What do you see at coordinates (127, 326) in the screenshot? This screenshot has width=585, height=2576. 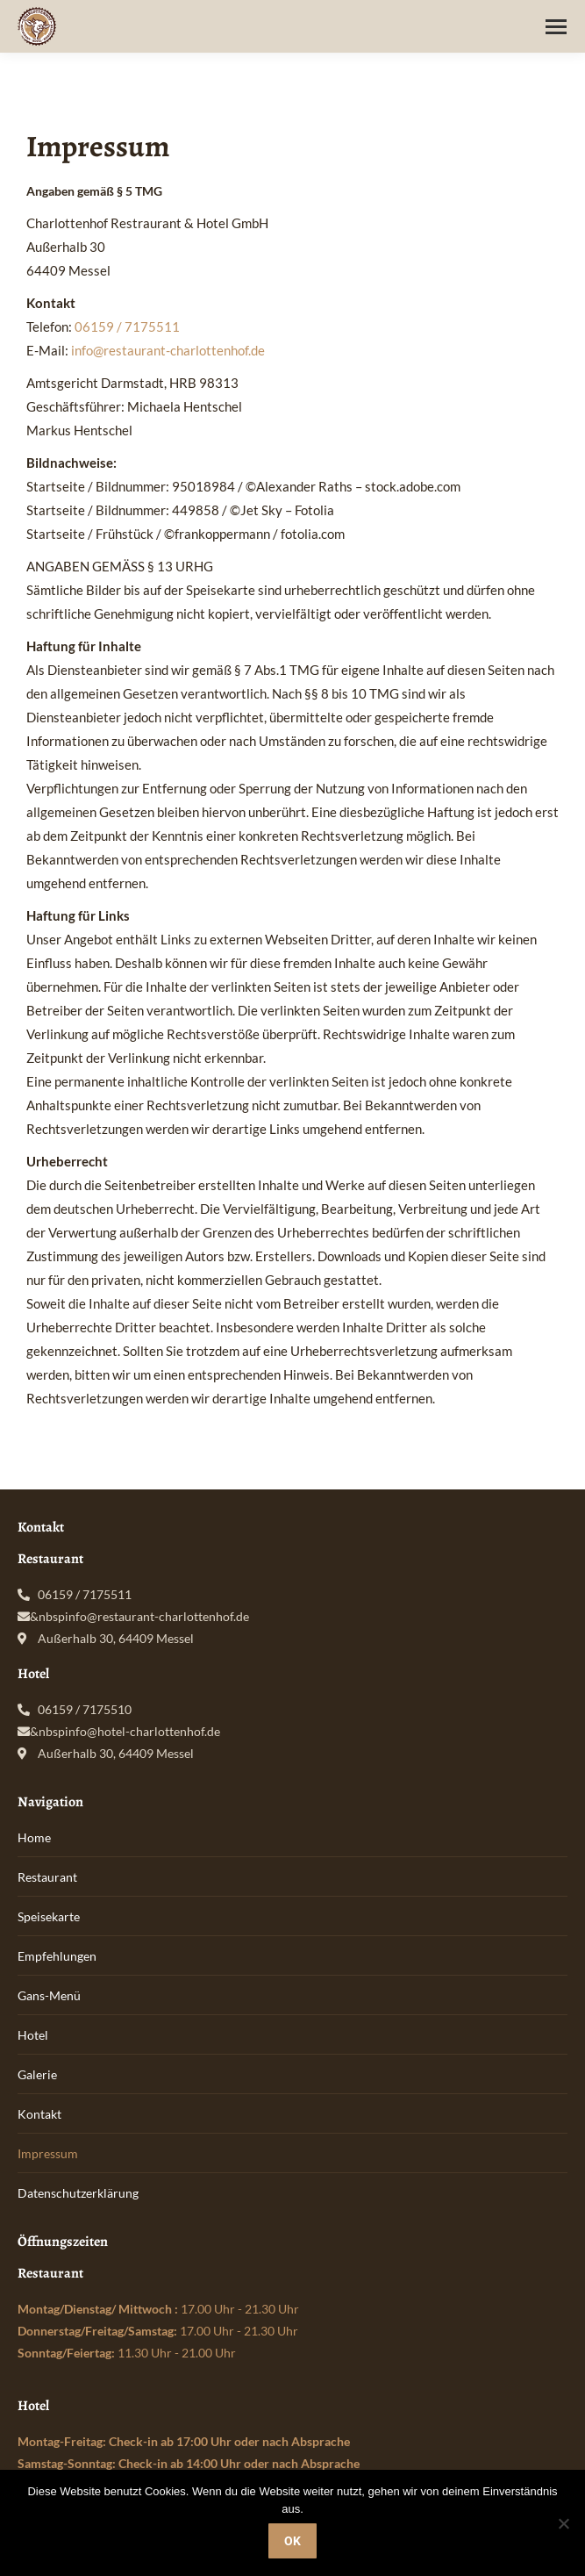 I see `06159 / 7175511` at bounding box center [127, 326].